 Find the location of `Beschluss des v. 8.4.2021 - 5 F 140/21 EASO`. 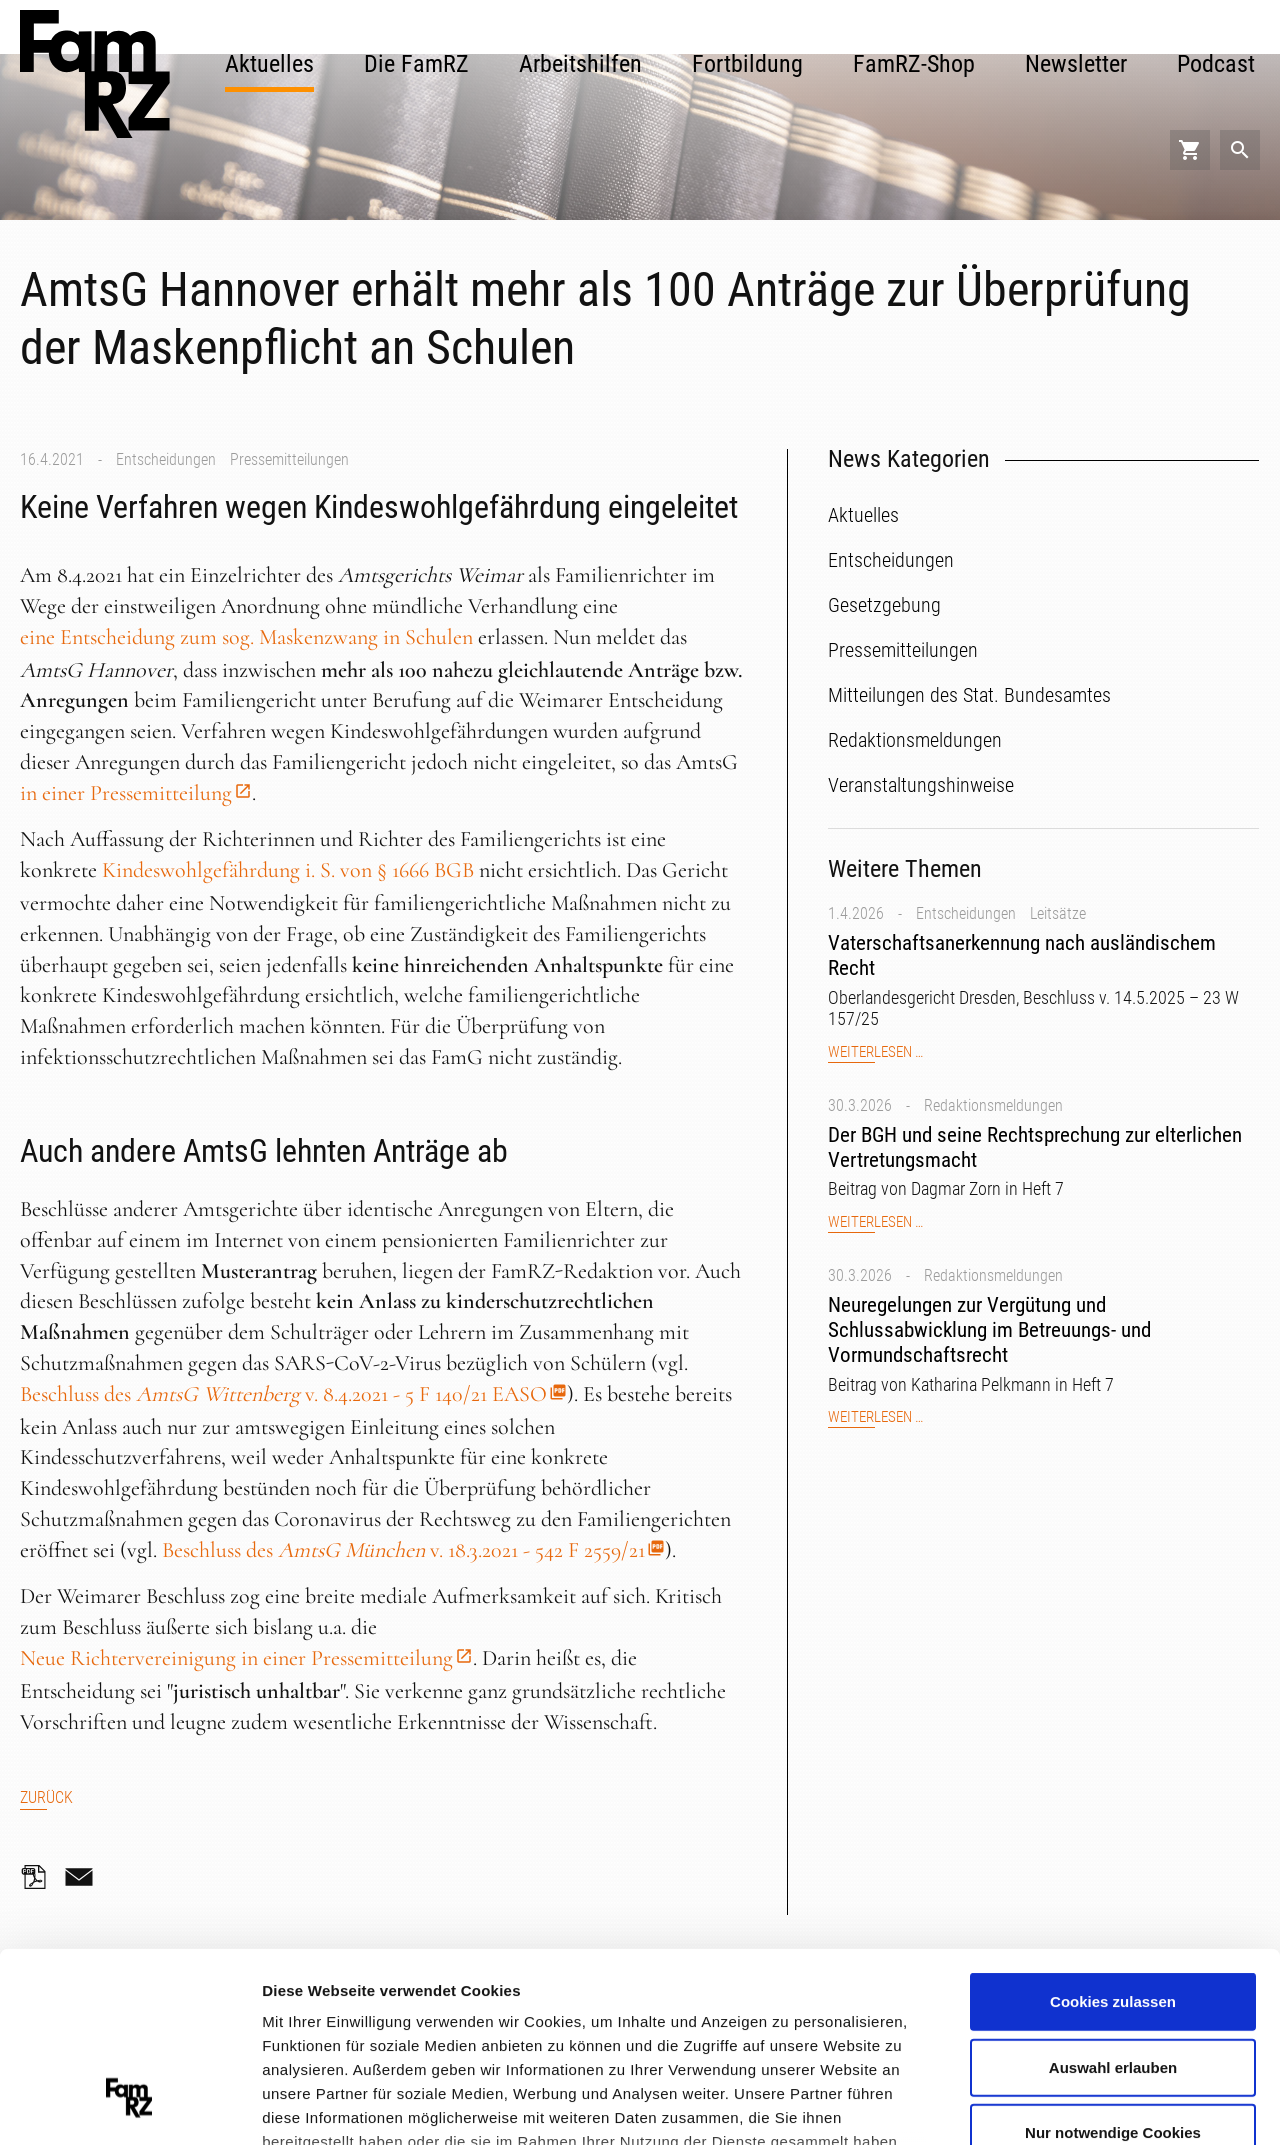

Beschluss des v. 8.4.2021 - 5 F 140/21 EASO is located at coordinates (283, 1394).